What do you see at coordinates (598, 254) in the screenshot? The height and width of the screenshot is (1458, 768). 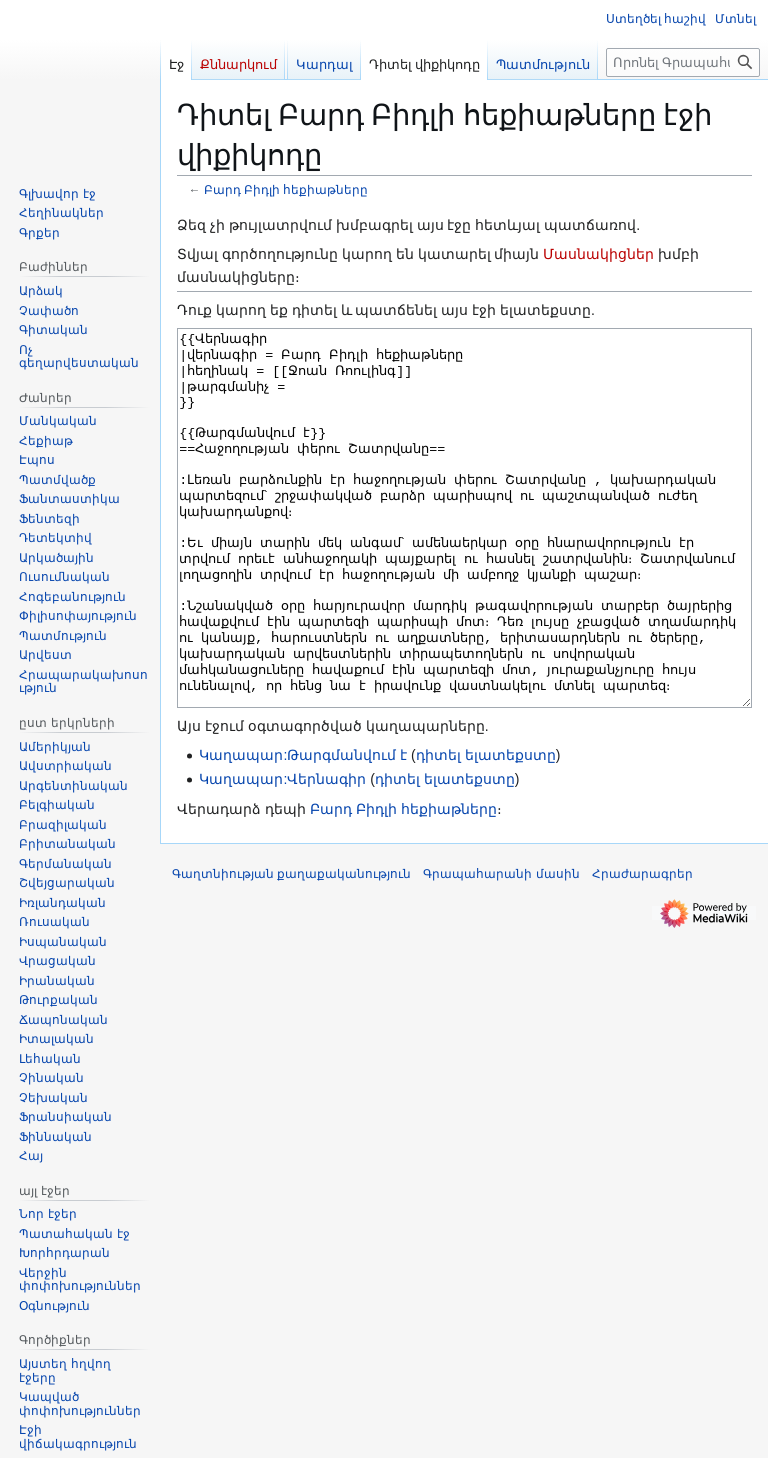 I see `Մասնակիցներ` at bounding box center [598, 254].